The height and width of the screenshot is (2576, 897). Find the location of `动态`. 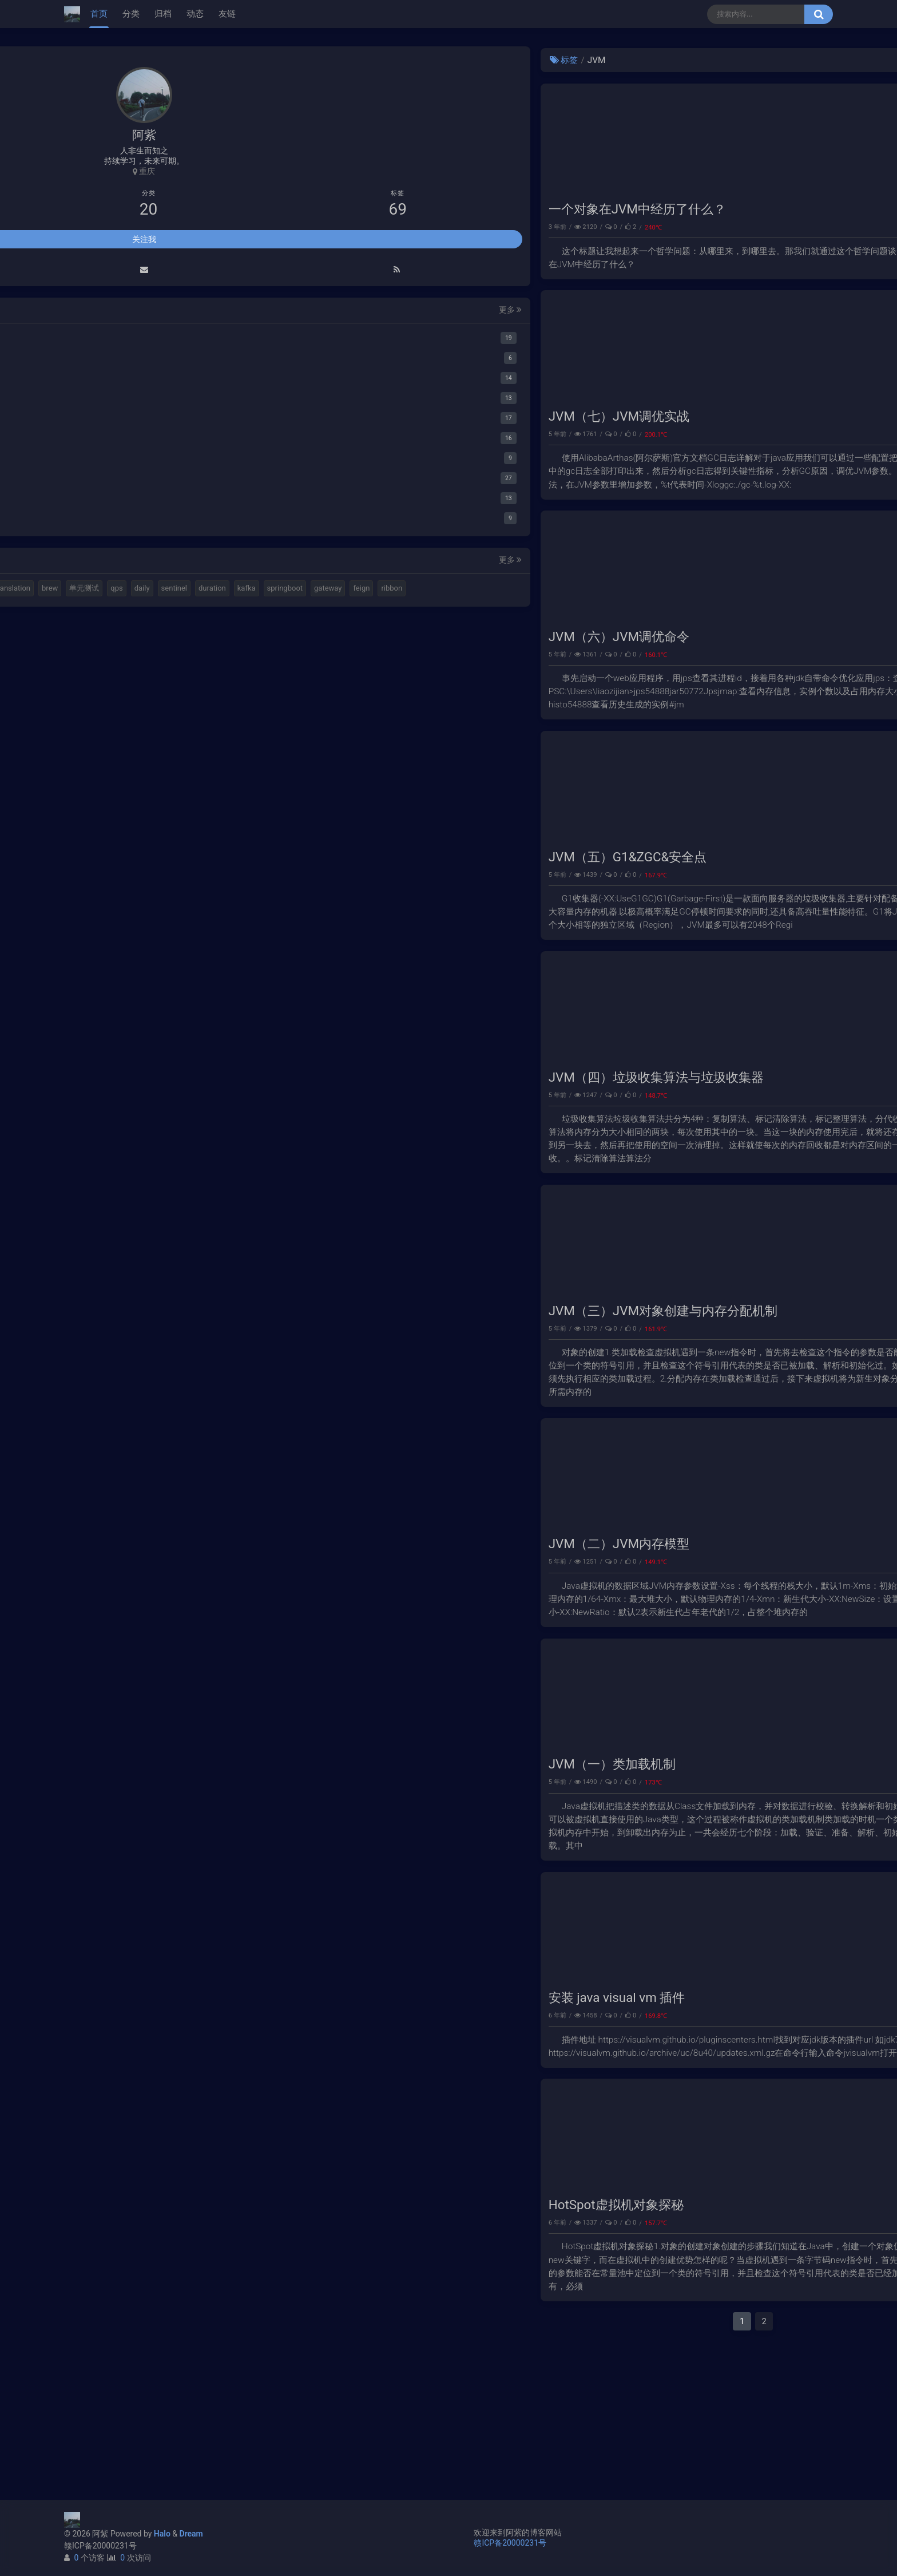

动态 is located at coordinates (195, 14).